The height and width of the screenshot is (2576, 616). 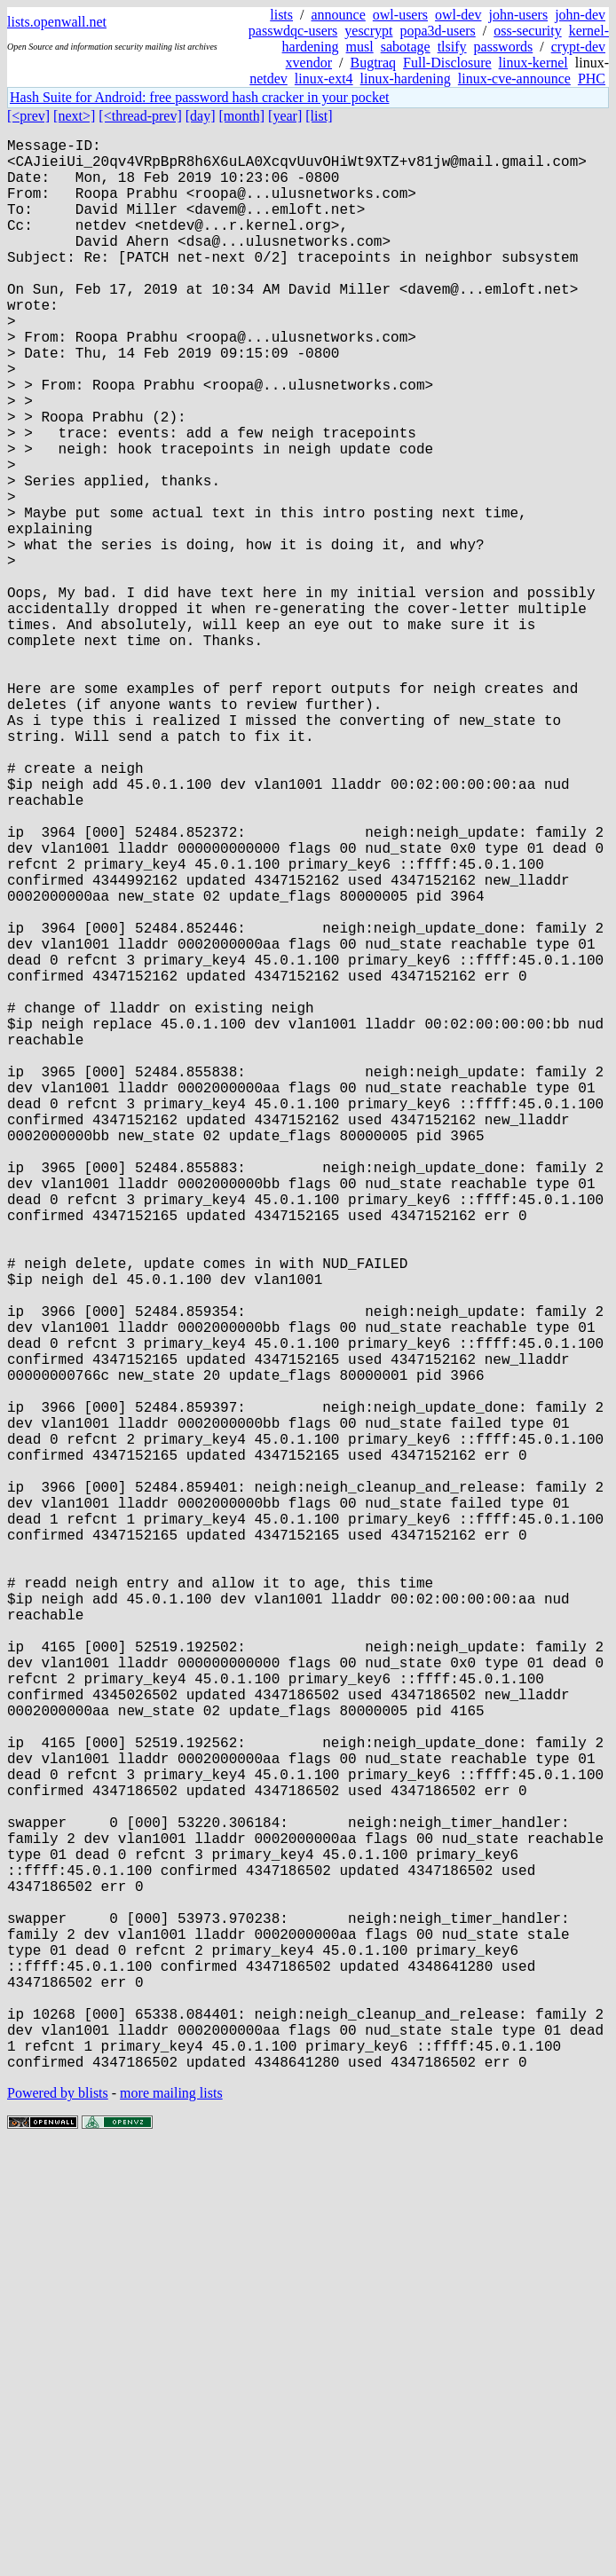 I want to click on sabotage, so click(x=405, y=46).